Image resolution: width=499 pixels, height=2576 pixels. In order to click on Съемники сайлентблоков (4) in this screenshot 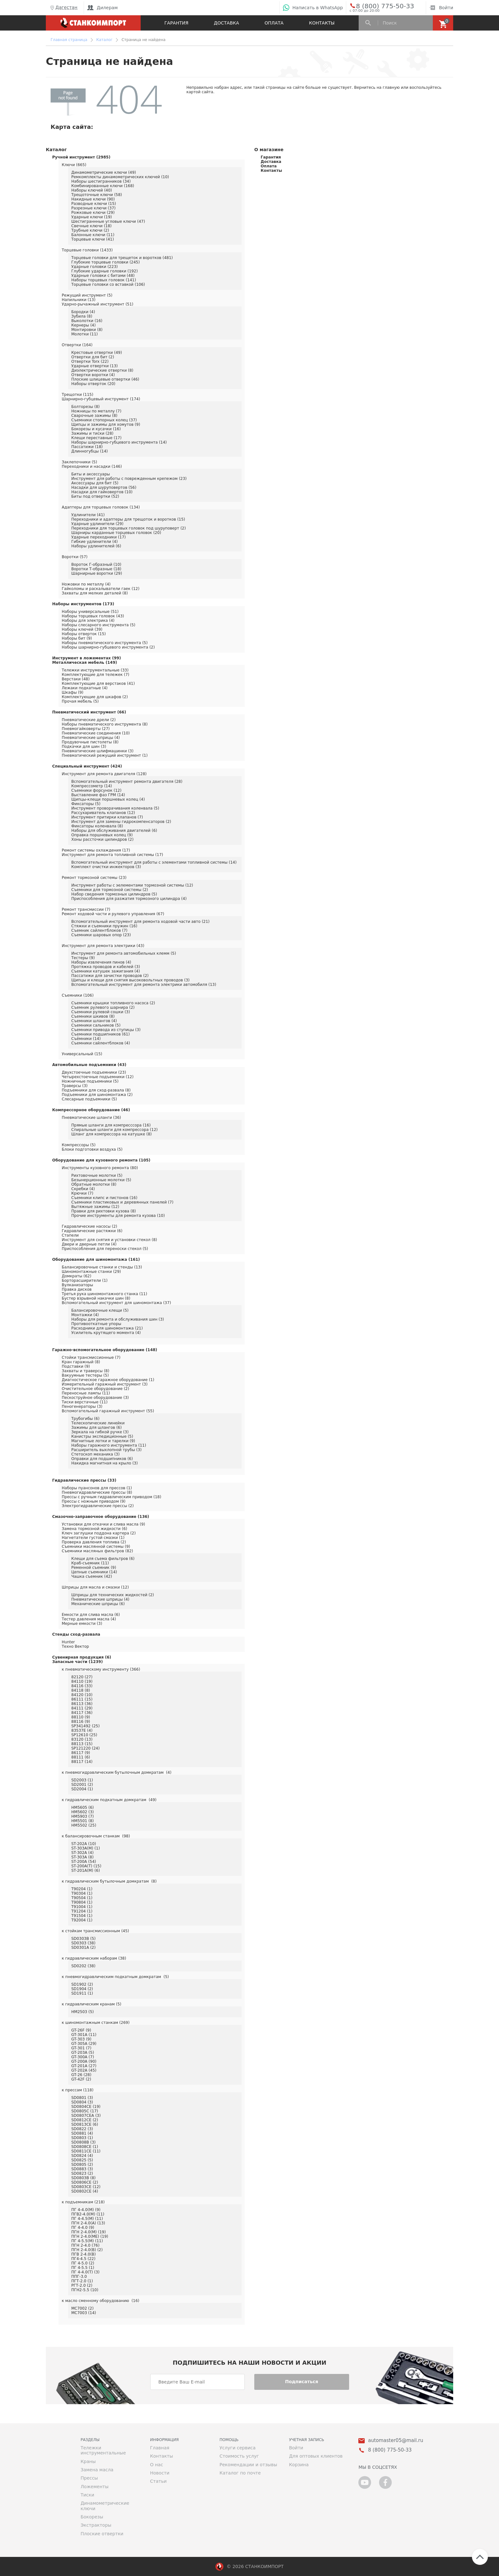, I will do `click(100, 1043)`.